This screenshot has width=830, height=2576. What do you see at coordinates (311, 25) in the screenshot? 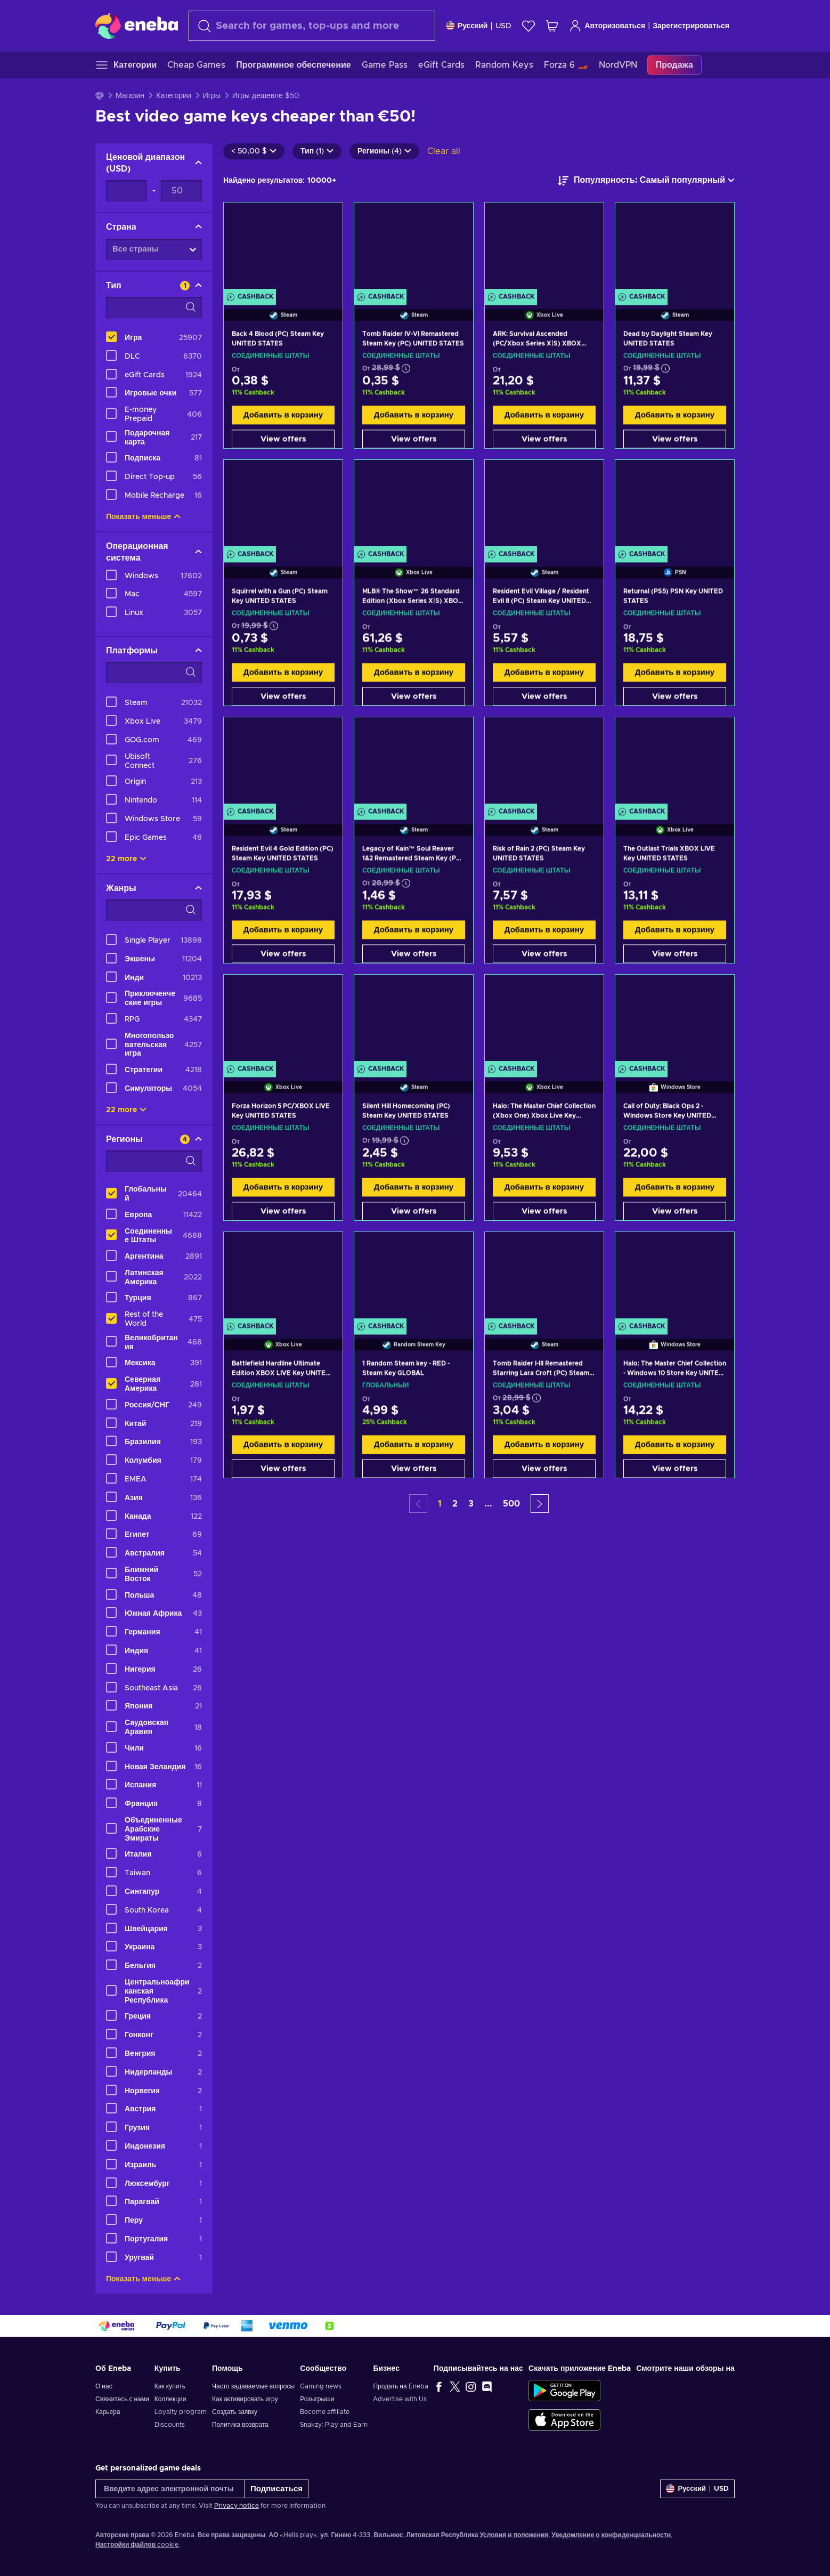
I see `[Поиск]` at bounding box center [311, 25].